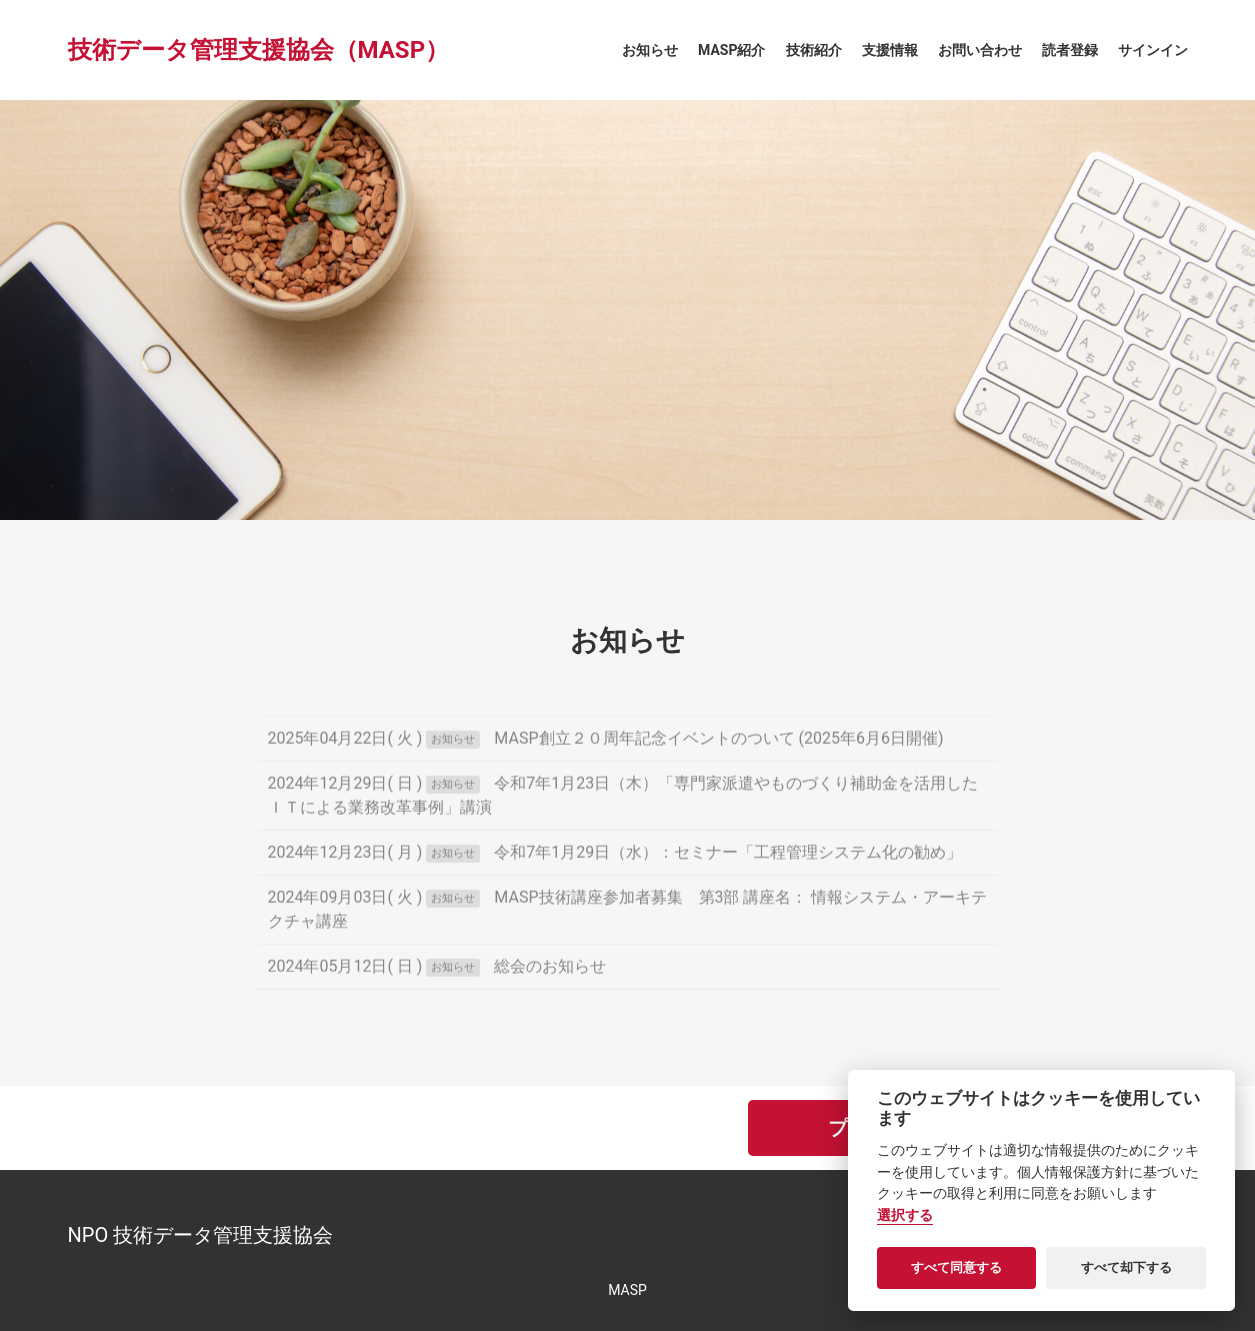  Describe the element at coordinates (956, 1267) in the screenshot. I see `すべて同意する` at that location.